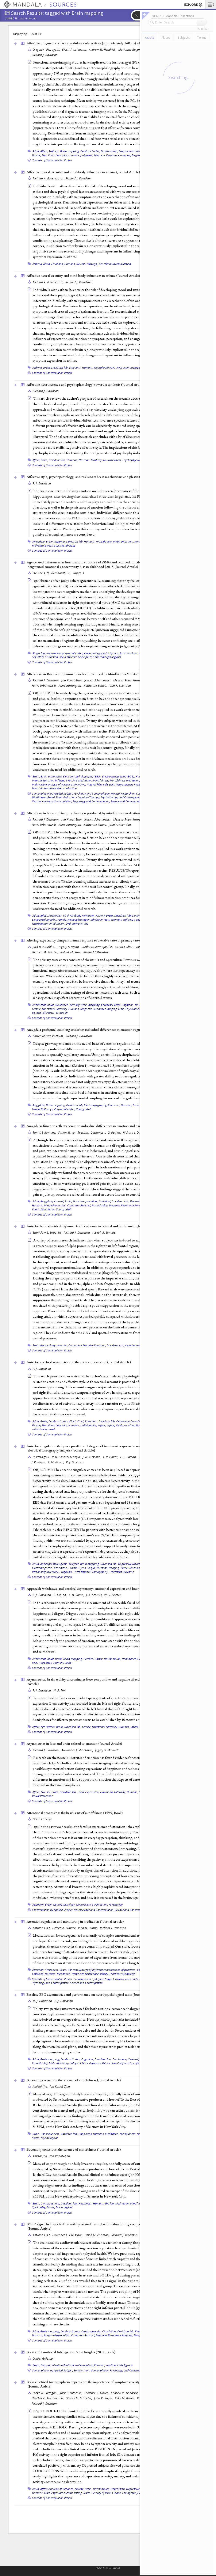  What do you see at coordinates (59, 915) in the screenshot?
I see `Antibodies, Viral,` at bounding box center [59, 915].